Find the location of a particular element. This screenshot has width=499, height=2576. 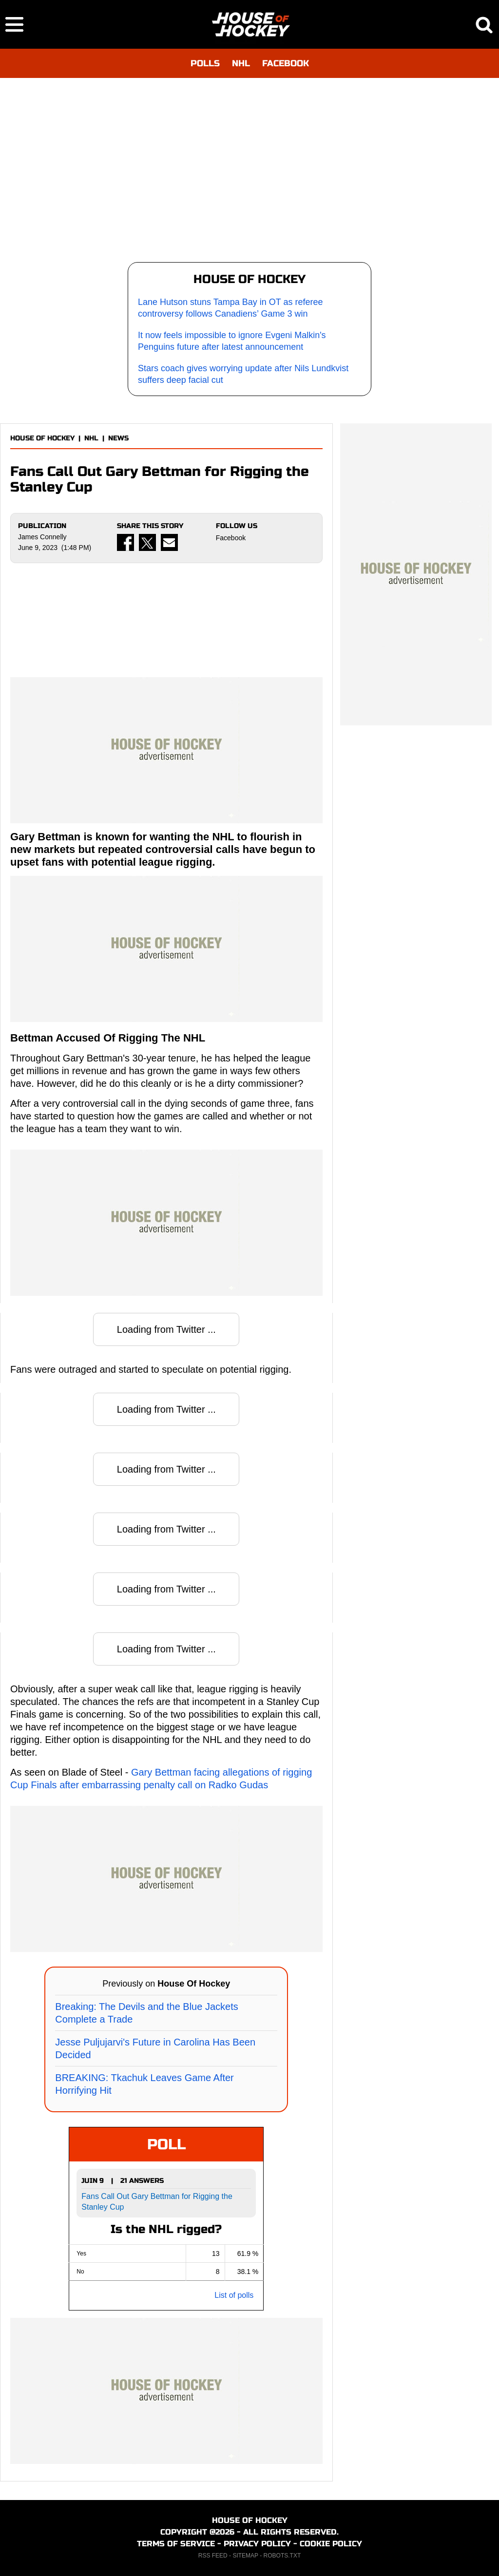

James Connelly is located at coordinates (42, 537).